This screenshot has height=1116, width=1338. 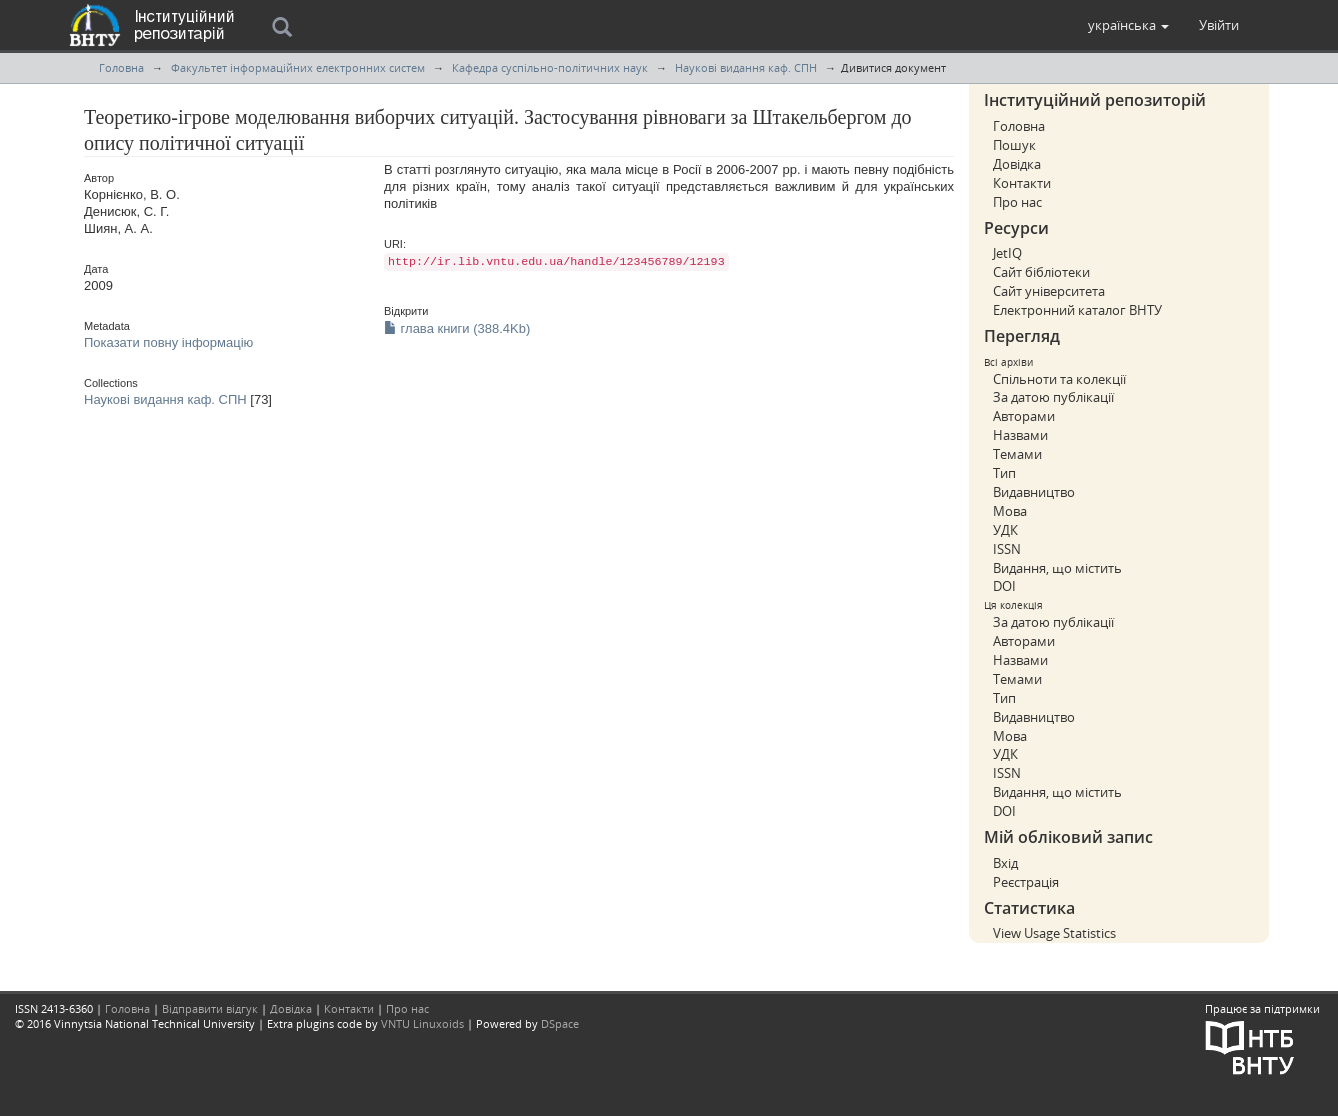 I want to click on View Usage Statistics, so click(x=1054, y=933).